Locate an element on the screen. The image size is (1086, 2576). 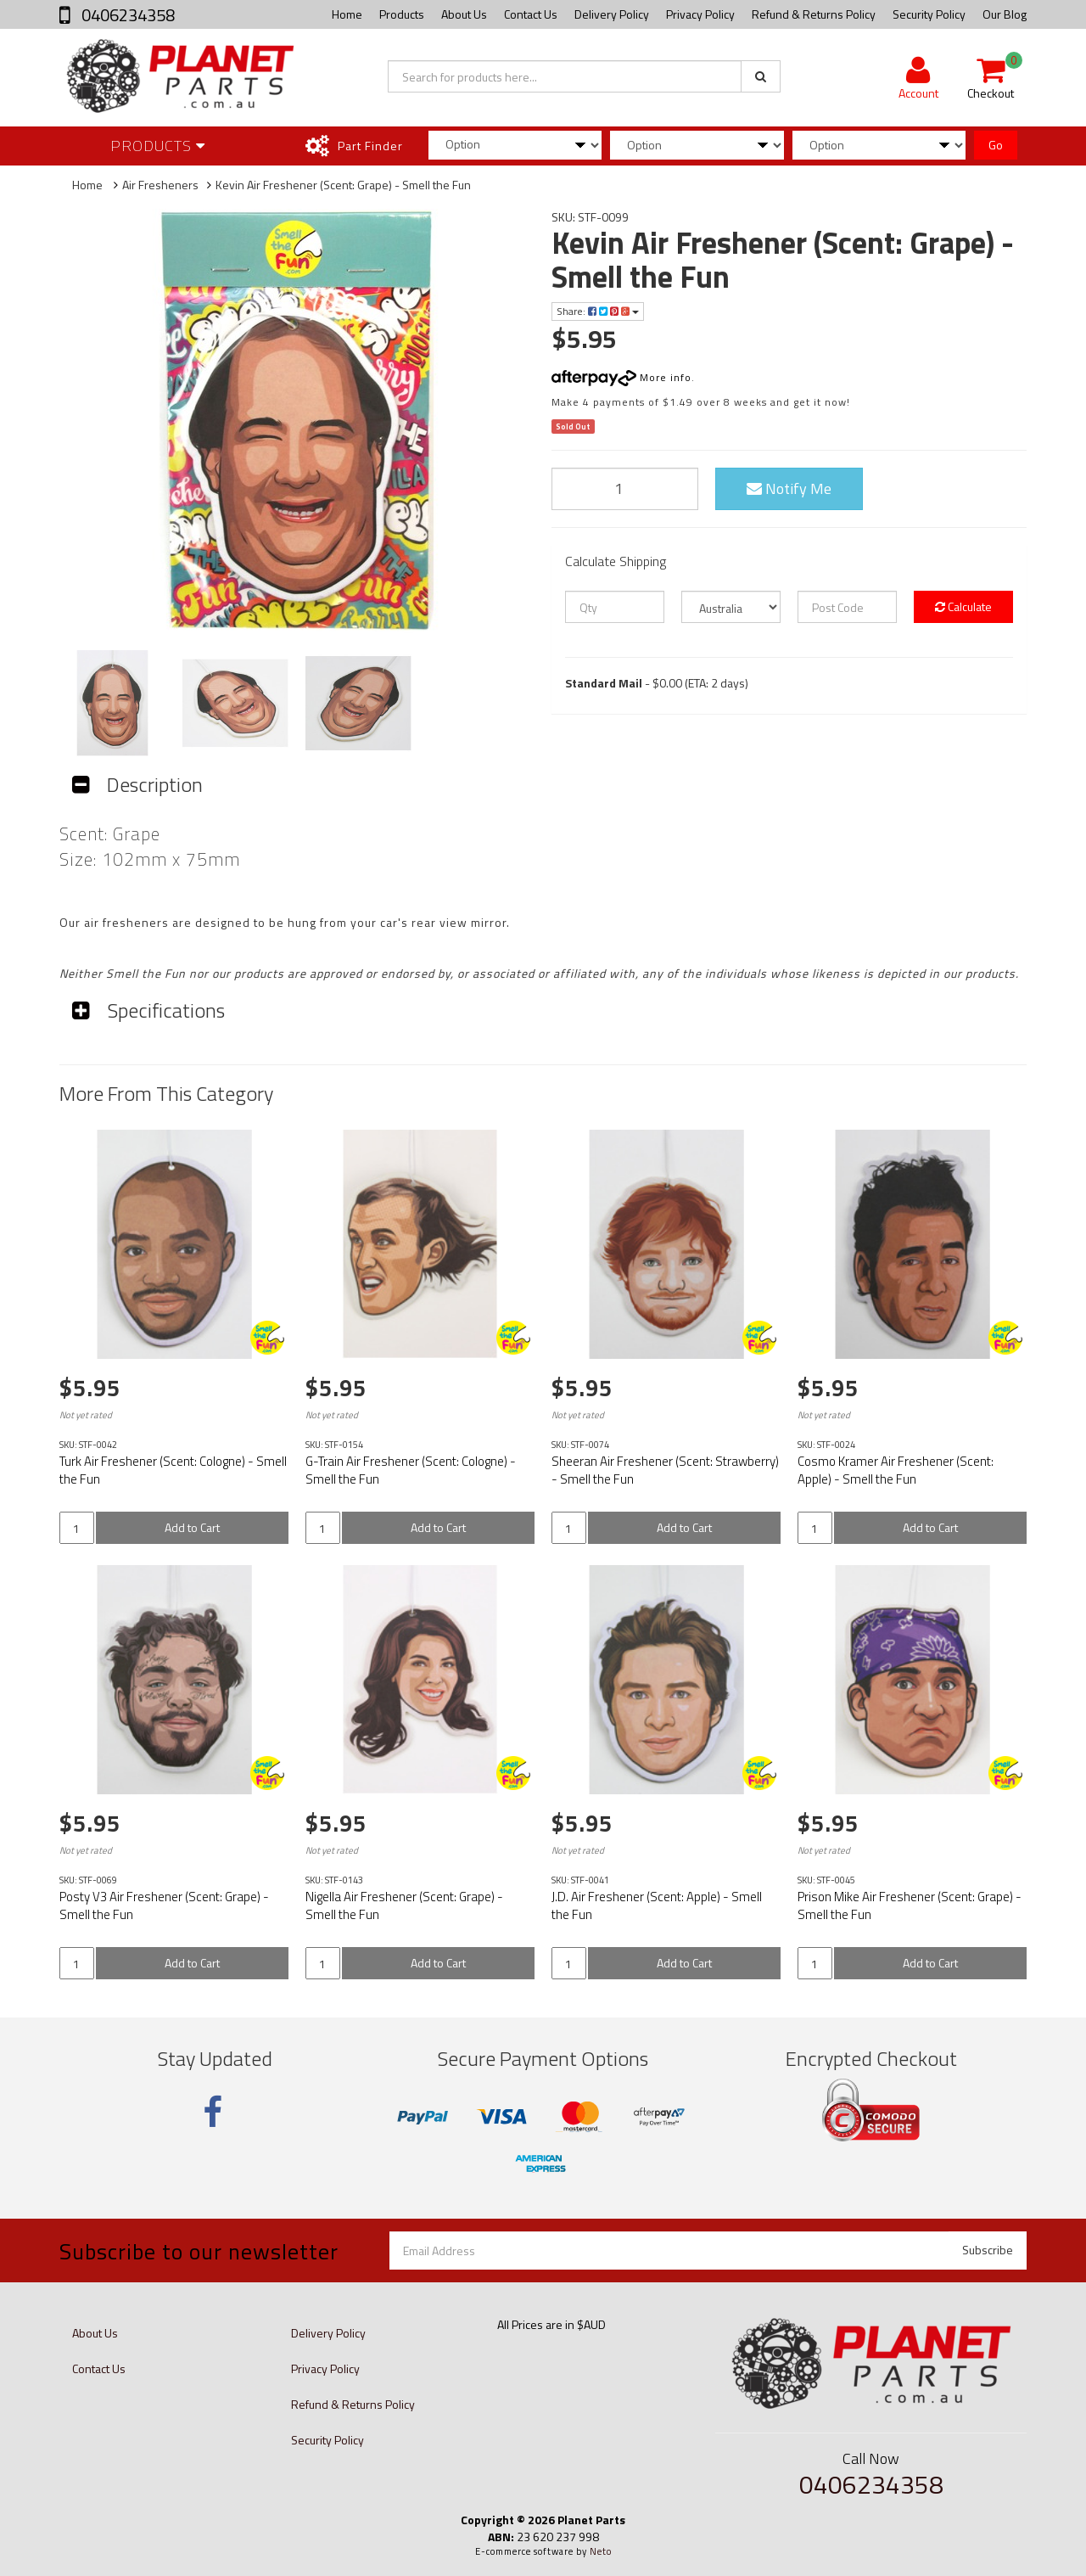
Posty V3 Air Freshener (Scent: Grape) - Smell the Fun is located at coordinates (164, 1905).